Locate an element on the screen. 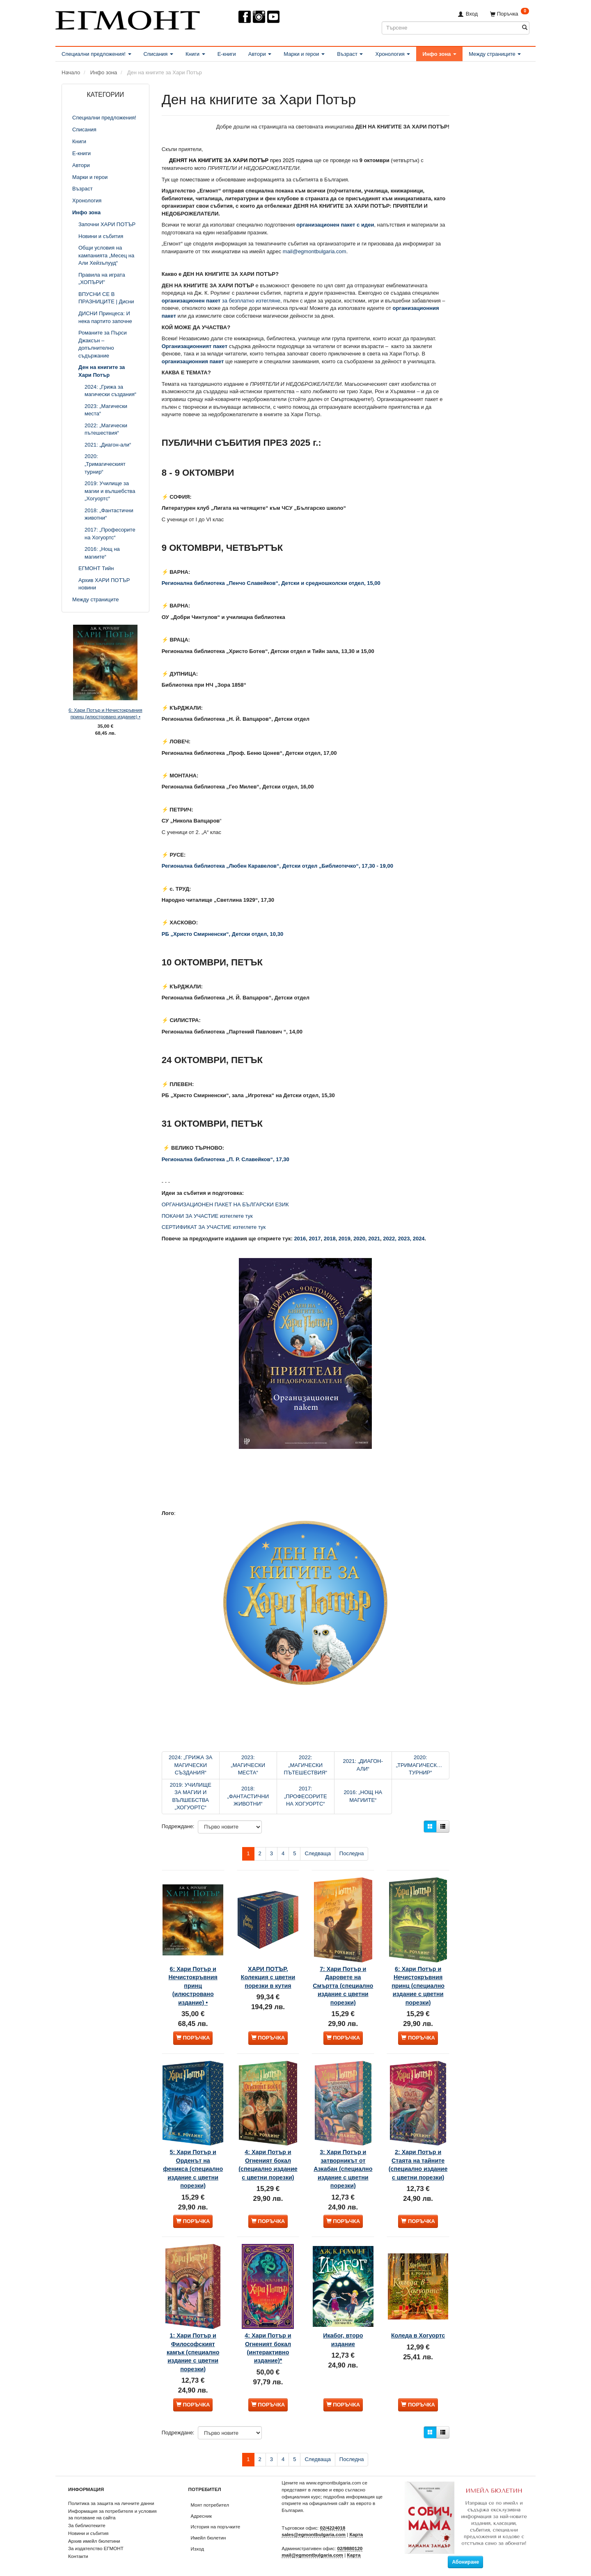  sales@egmontbulgaria.com is located at coordinates (314, 2528).